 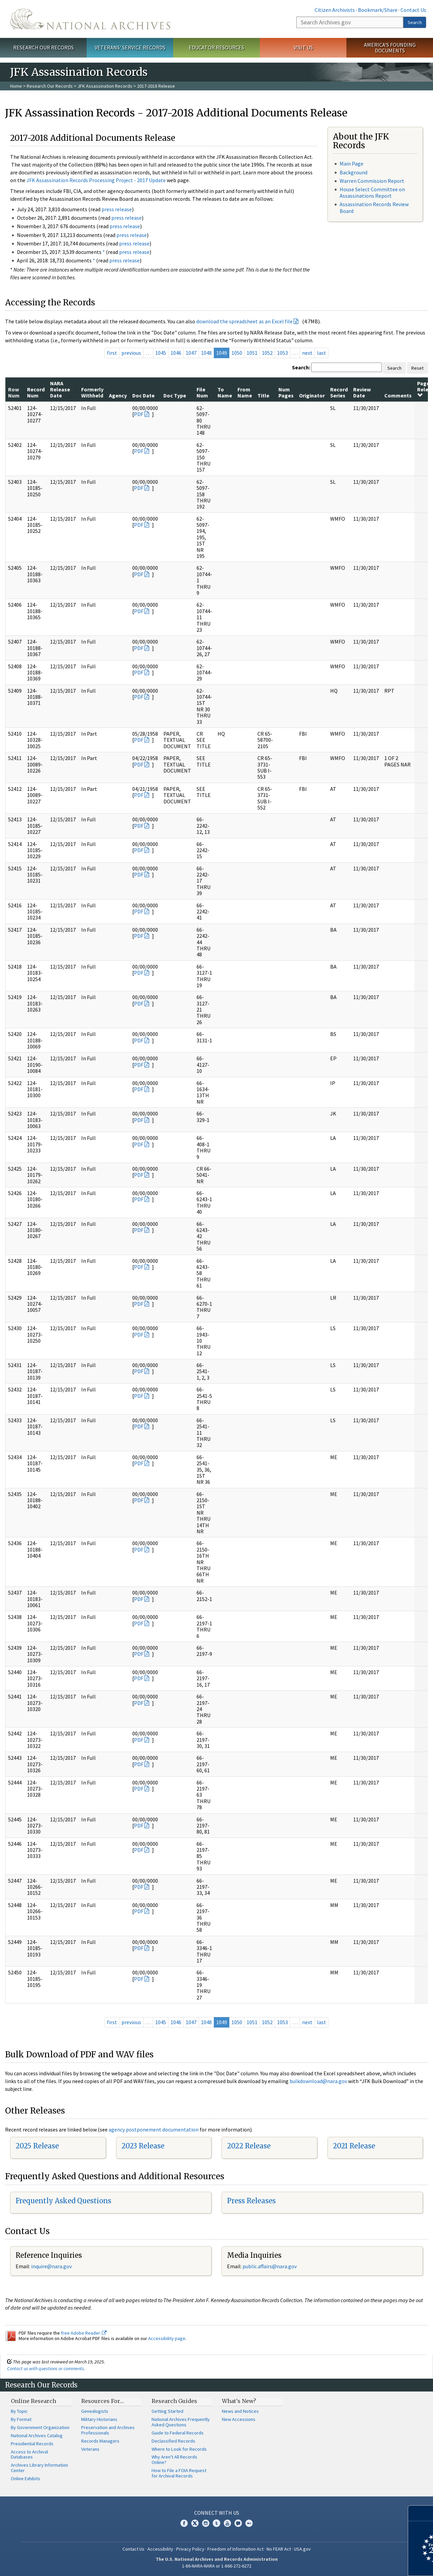 What do you see at coordinates (301, 367) in the screenshot?
I see `Search:` at bounding box center [301, 367].